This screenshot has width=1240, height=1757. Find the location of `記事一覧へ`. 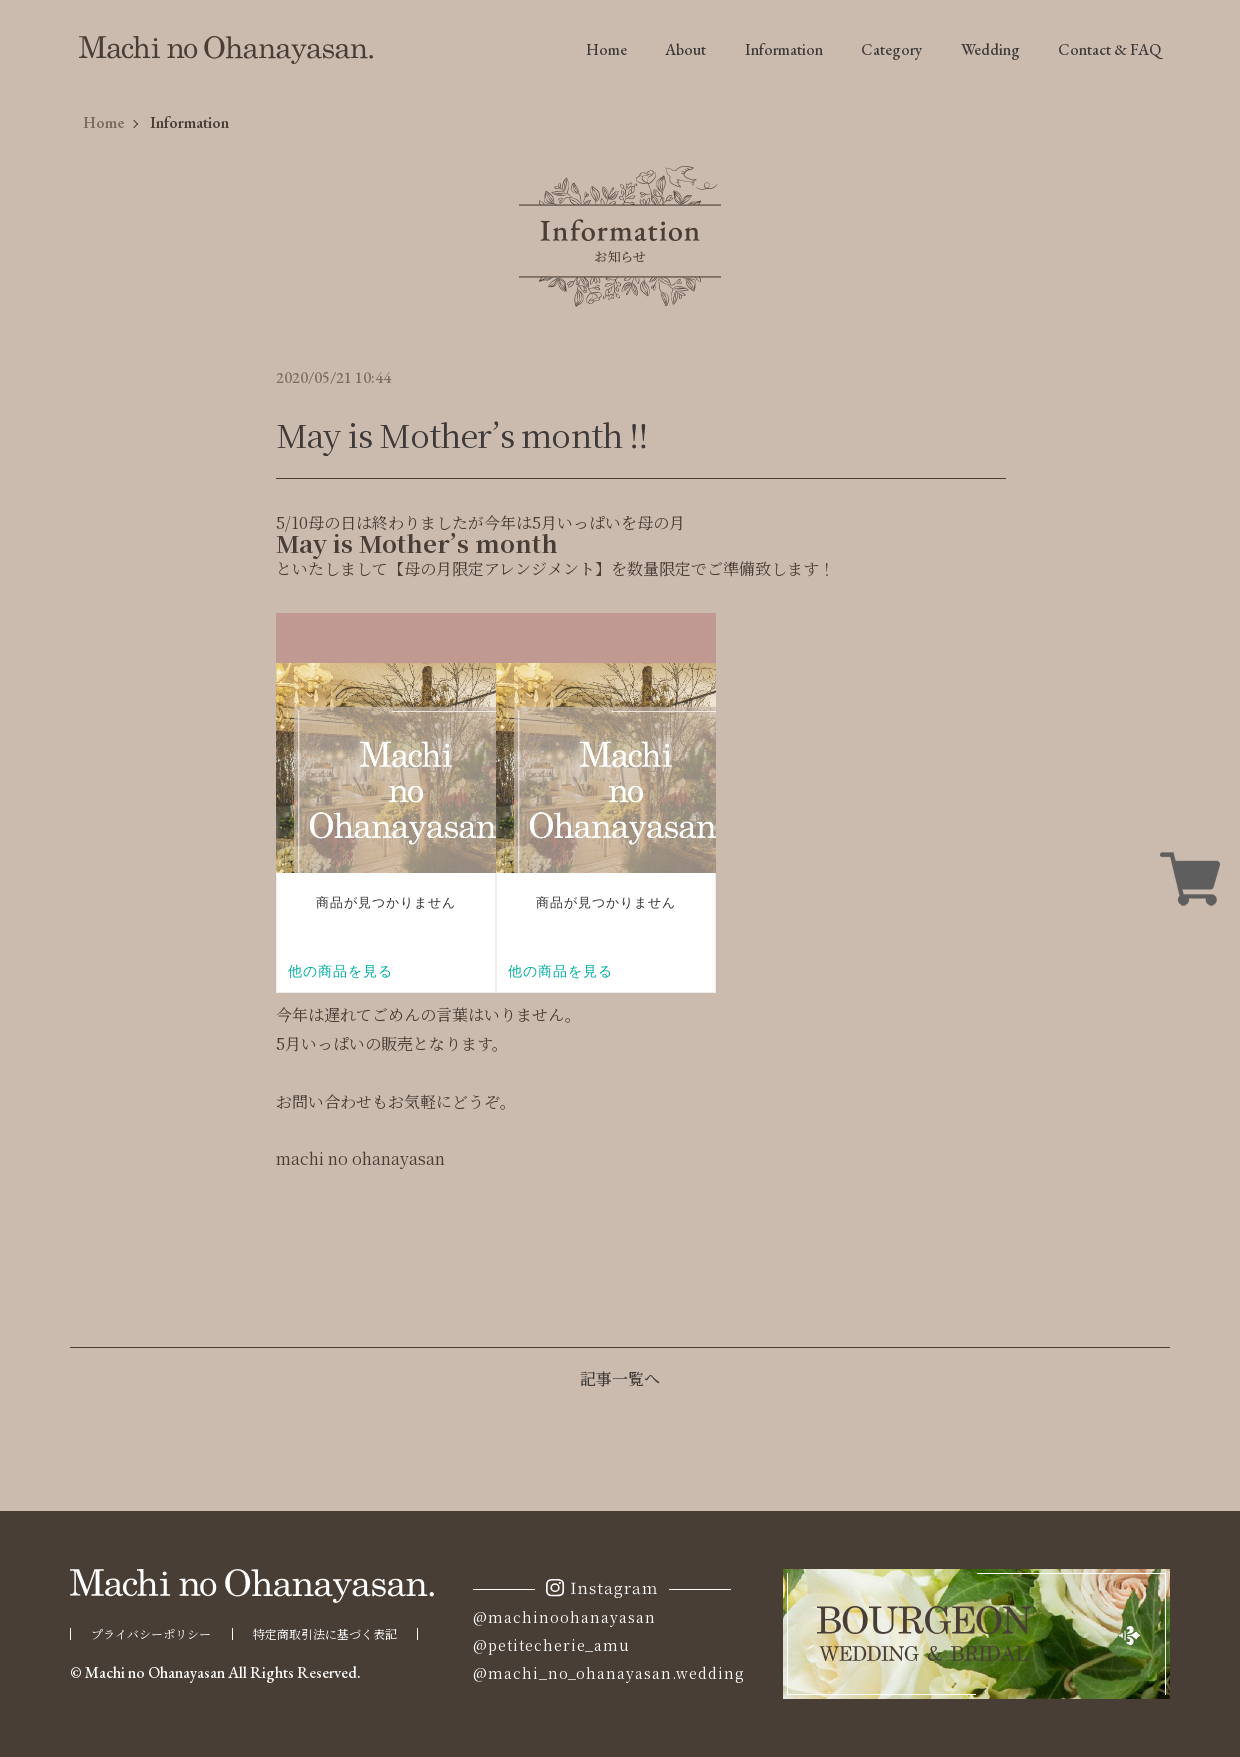

記事一覧へ is located at coordinates (620, 1379).